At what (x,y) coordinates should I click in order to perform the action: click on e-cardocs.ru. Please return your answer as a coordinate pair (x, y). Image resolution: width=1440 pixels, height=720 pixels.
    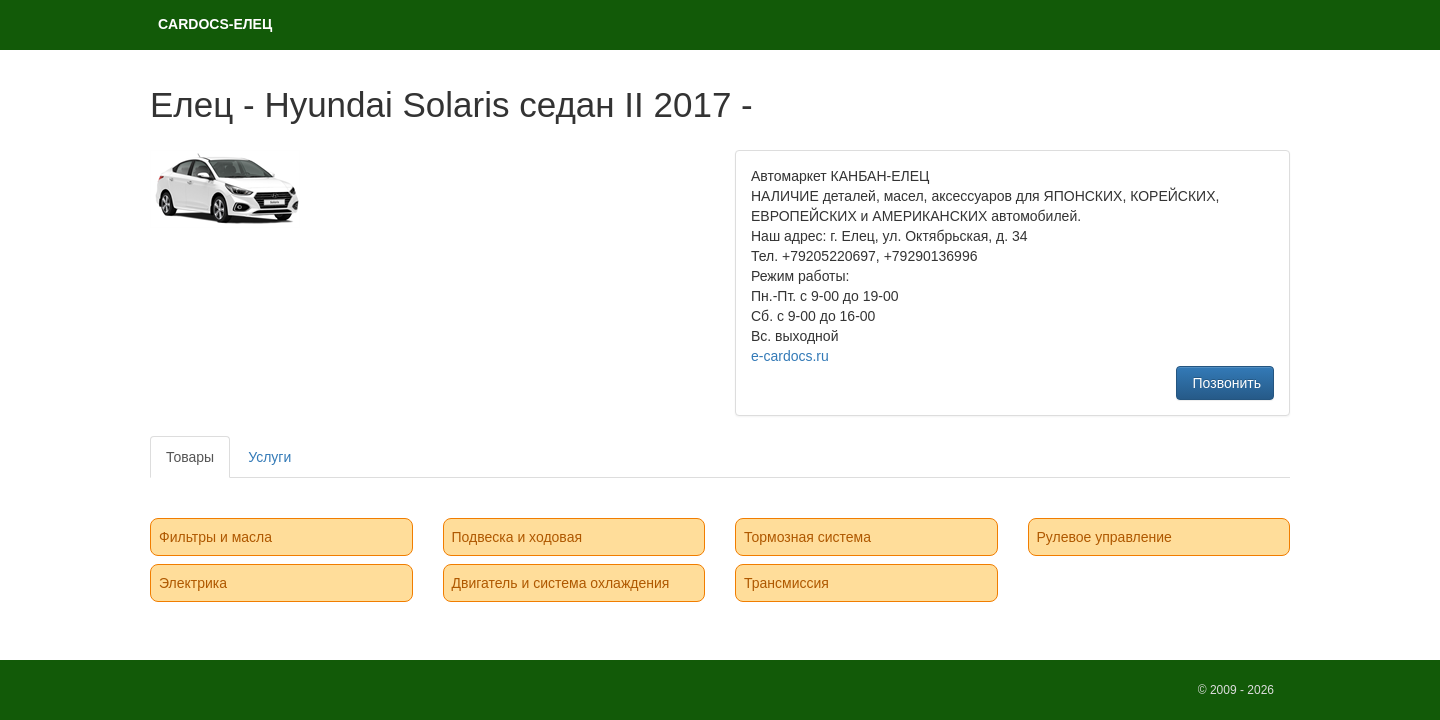
    Looking at the image, I should click on (790, 356).